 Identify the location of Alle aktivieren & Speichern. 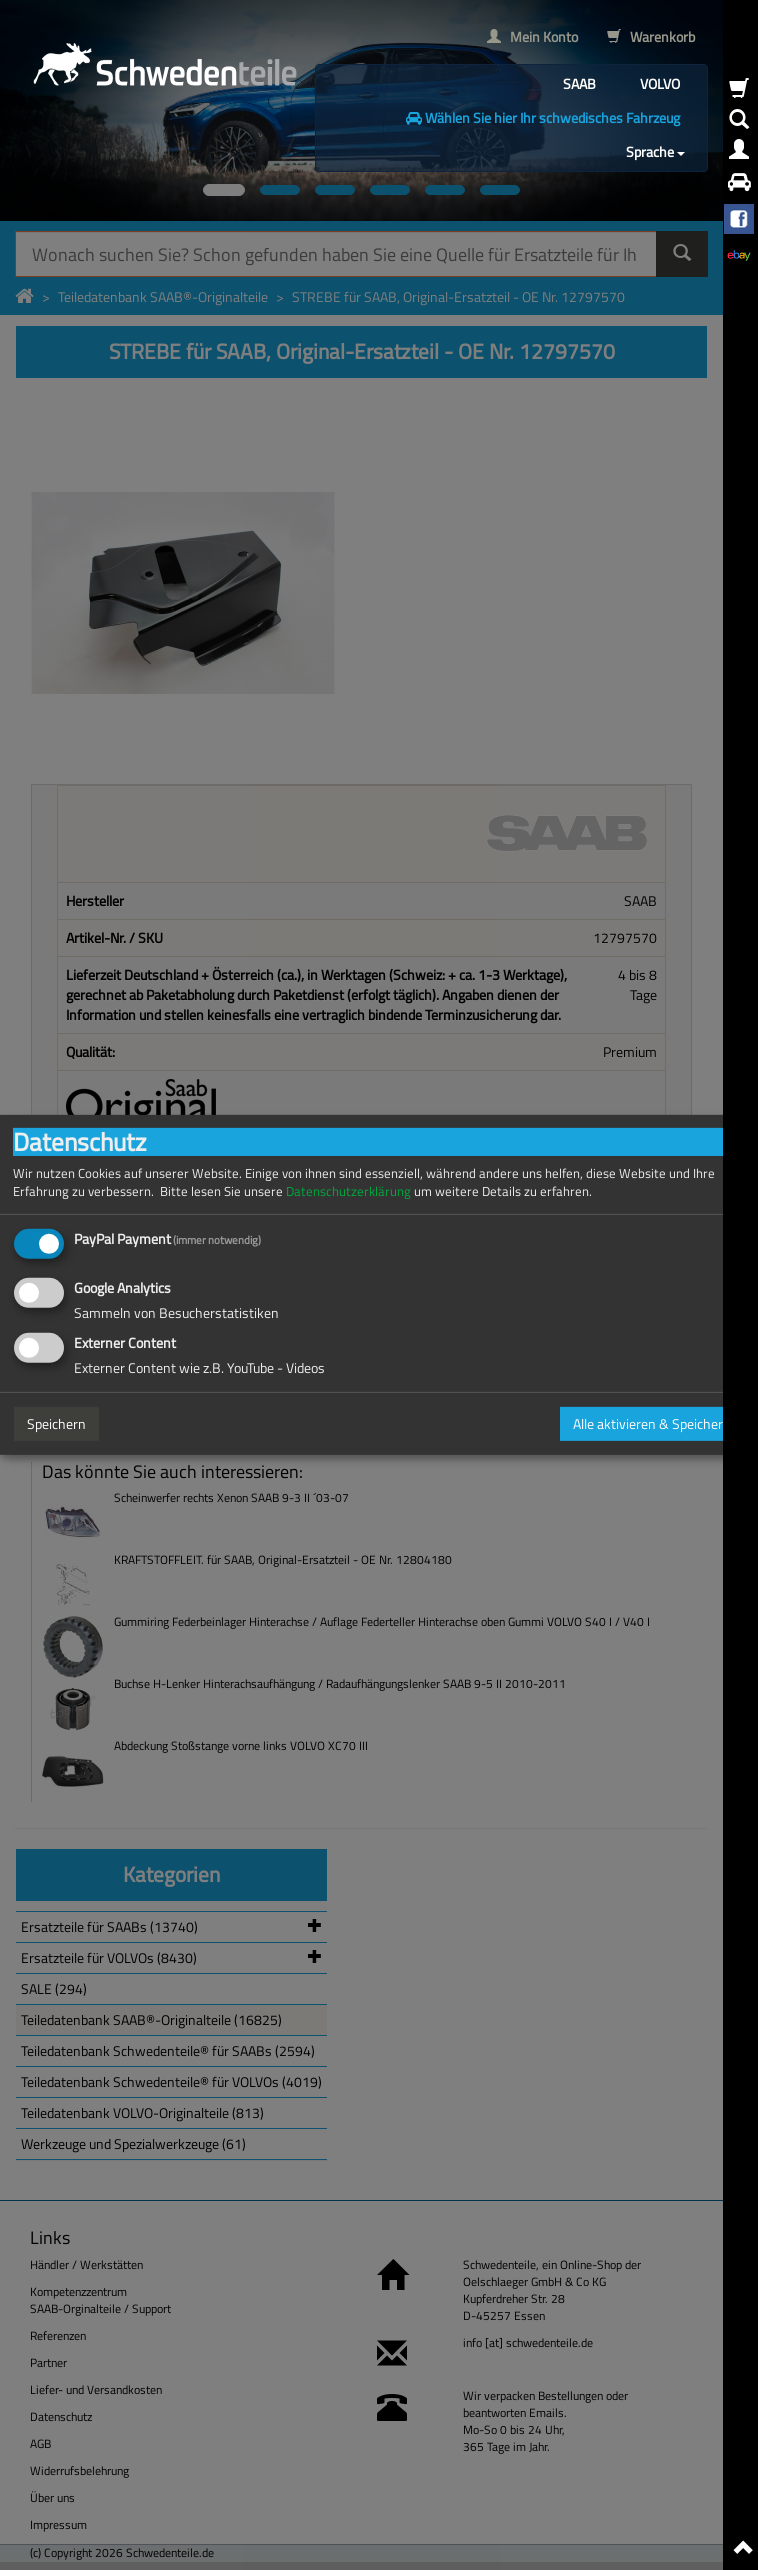
(652, 1423).